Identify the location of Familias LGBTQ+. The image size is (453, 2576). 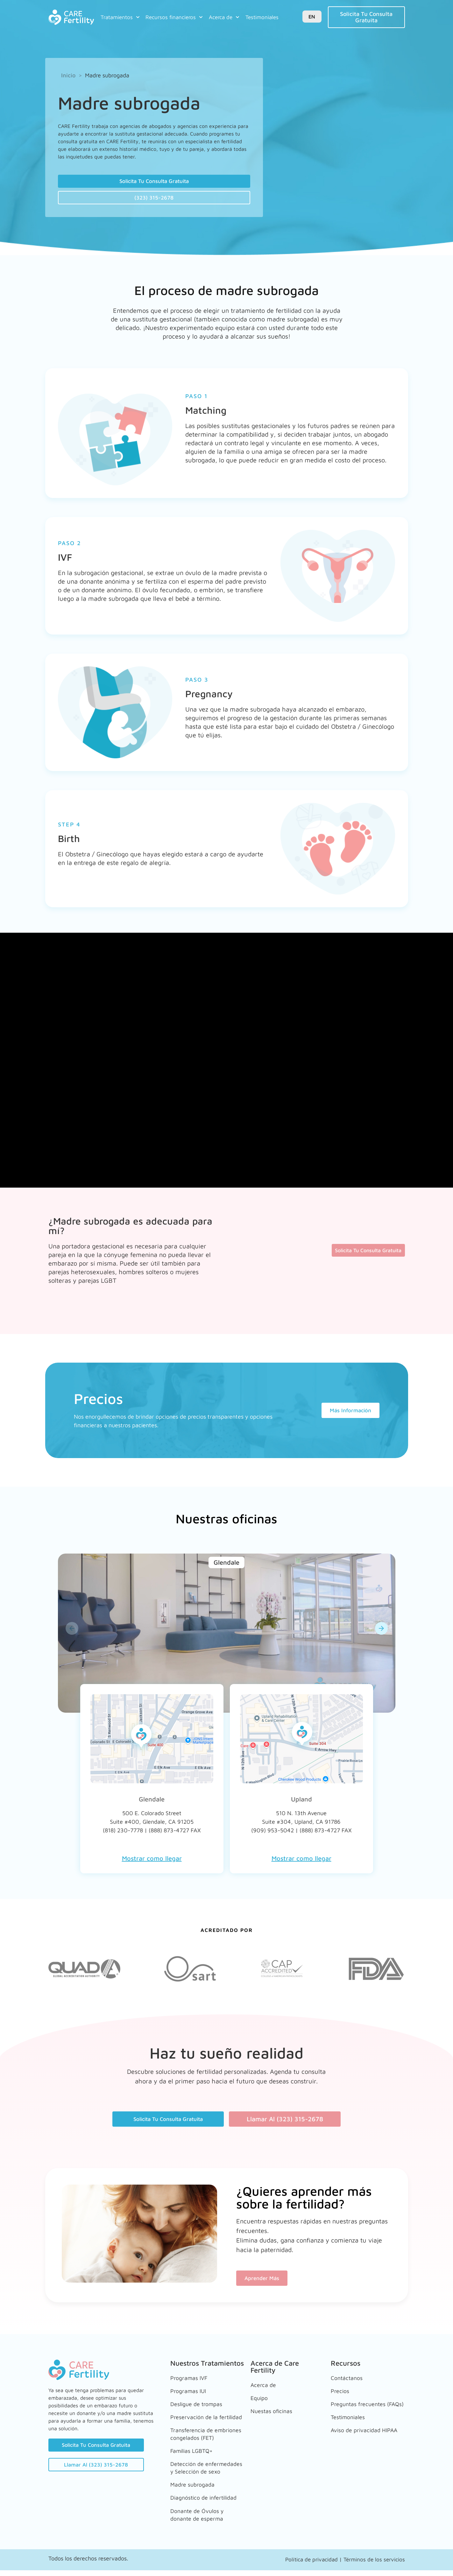
(194, 2454).